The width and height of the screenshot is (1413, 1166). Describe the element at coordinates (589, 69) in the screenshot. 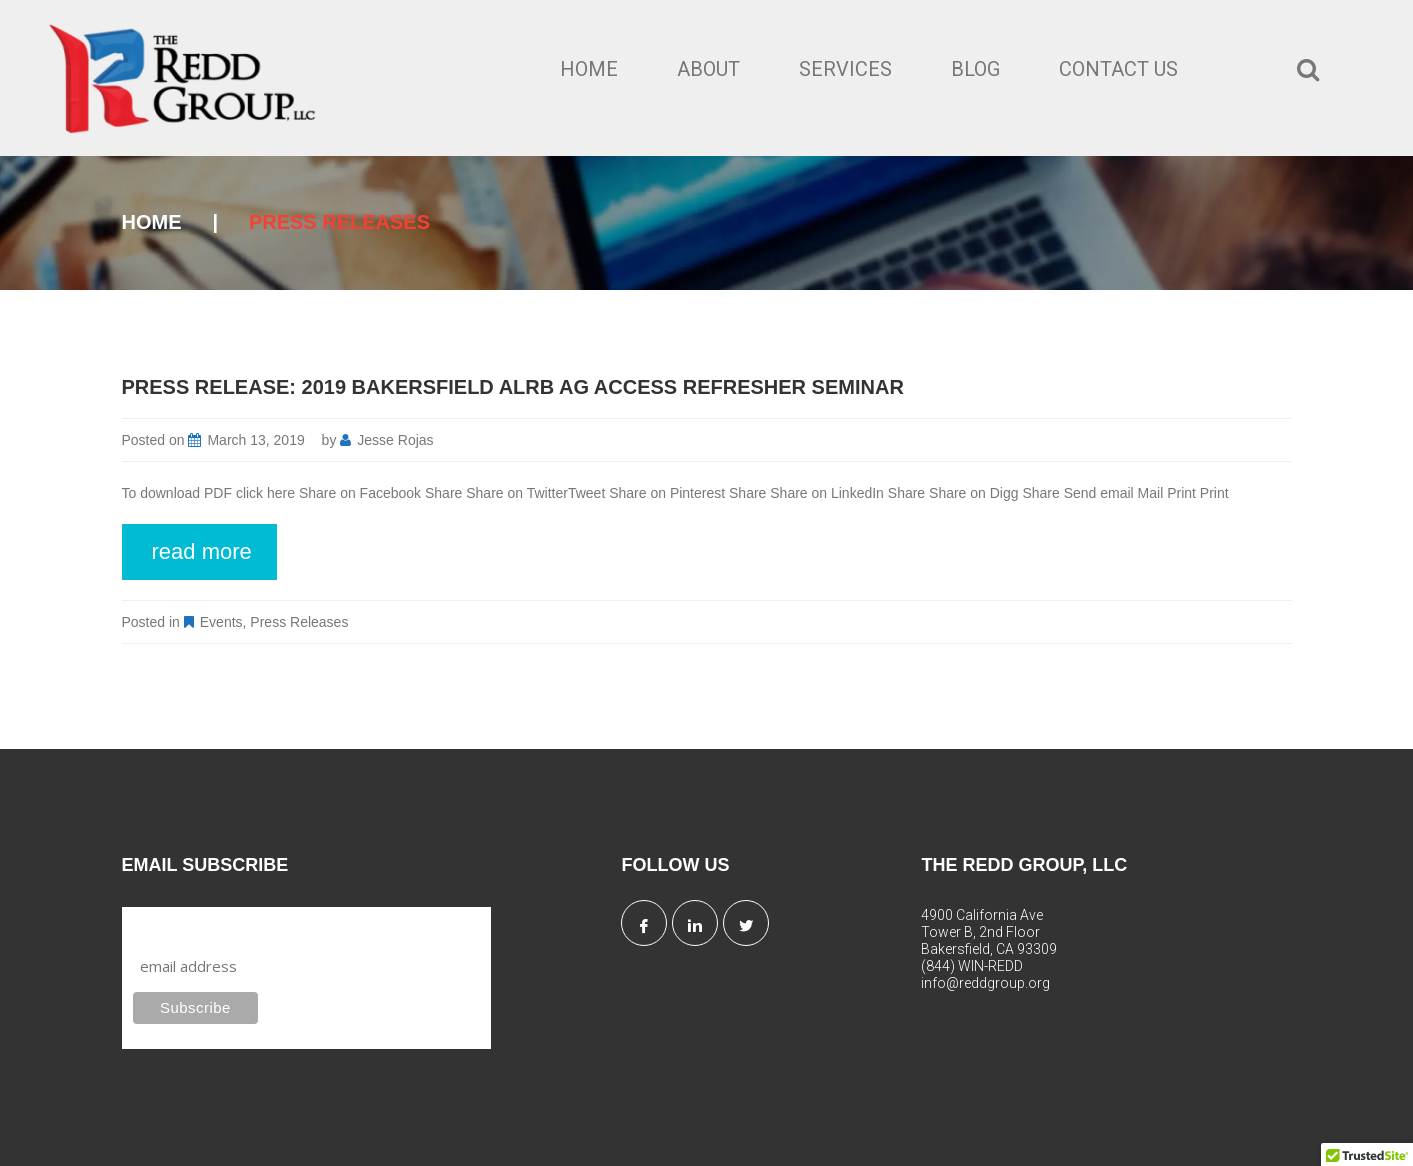

I see `Home` at that location.